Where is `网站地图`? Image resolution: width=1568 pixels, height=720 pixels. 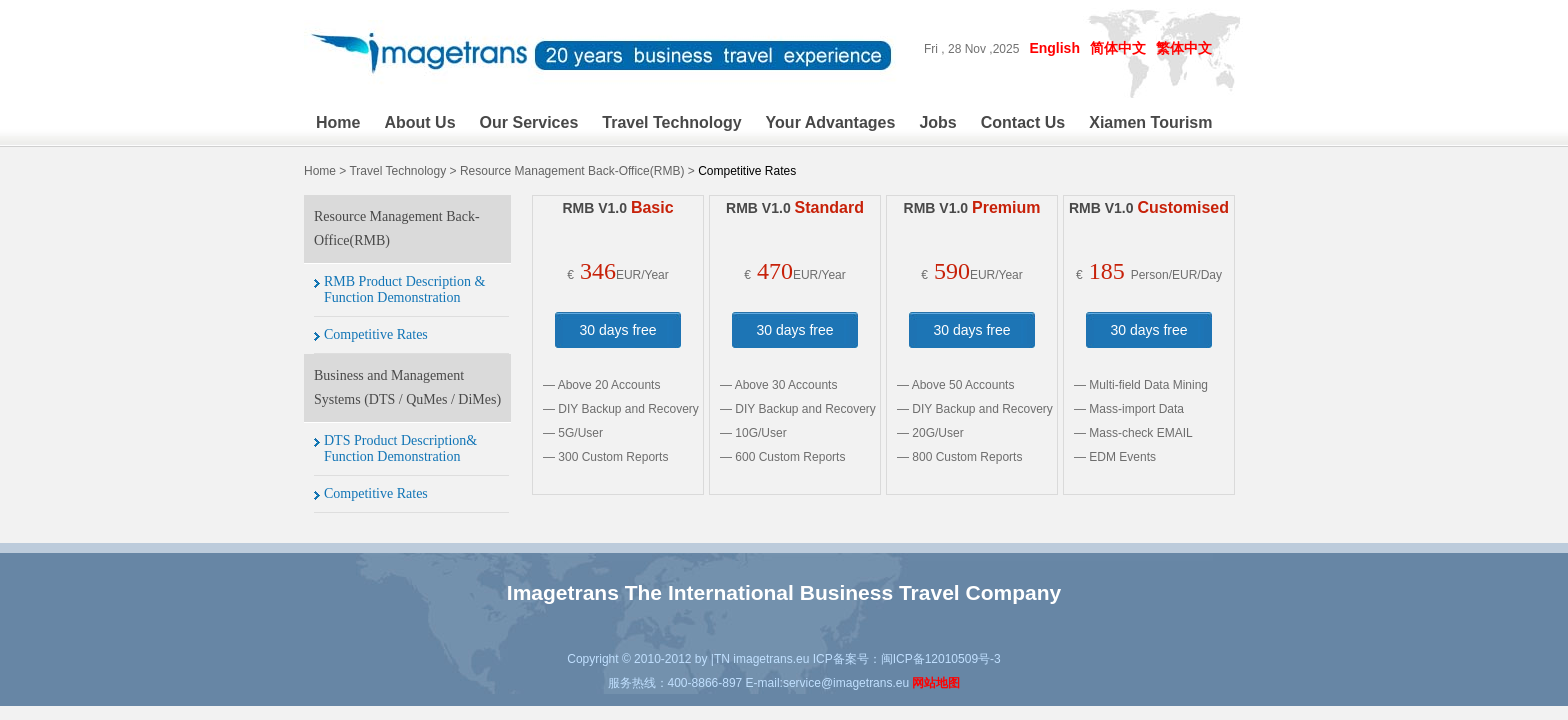 网站地图 is located at coordinates (936, 683).